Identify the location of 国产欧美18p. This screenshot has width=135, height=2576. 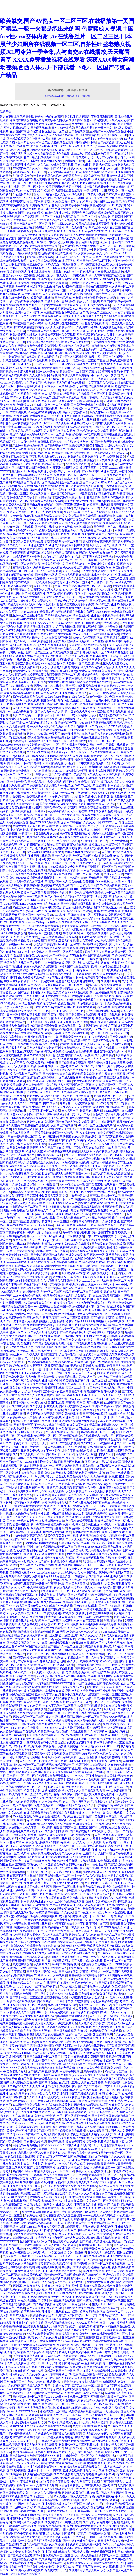
(83, 1602).